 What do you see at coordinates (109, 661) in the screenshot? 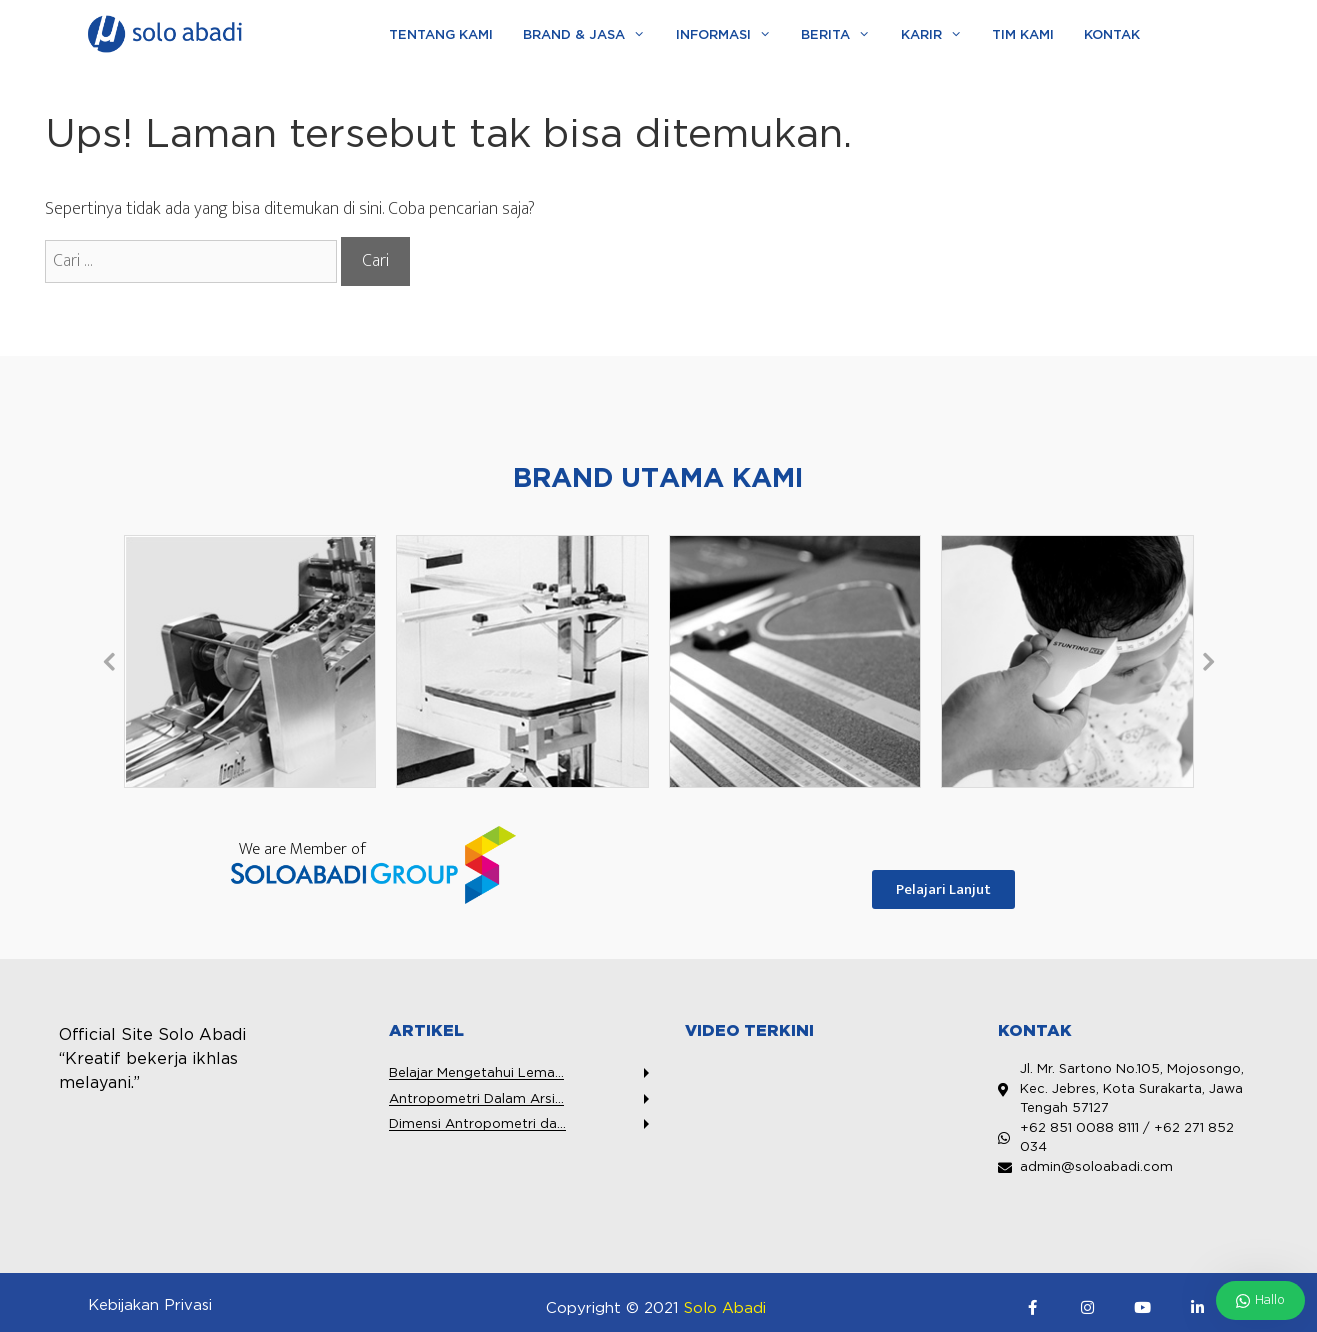
I see `[button]` at bounding box center [109, 661].